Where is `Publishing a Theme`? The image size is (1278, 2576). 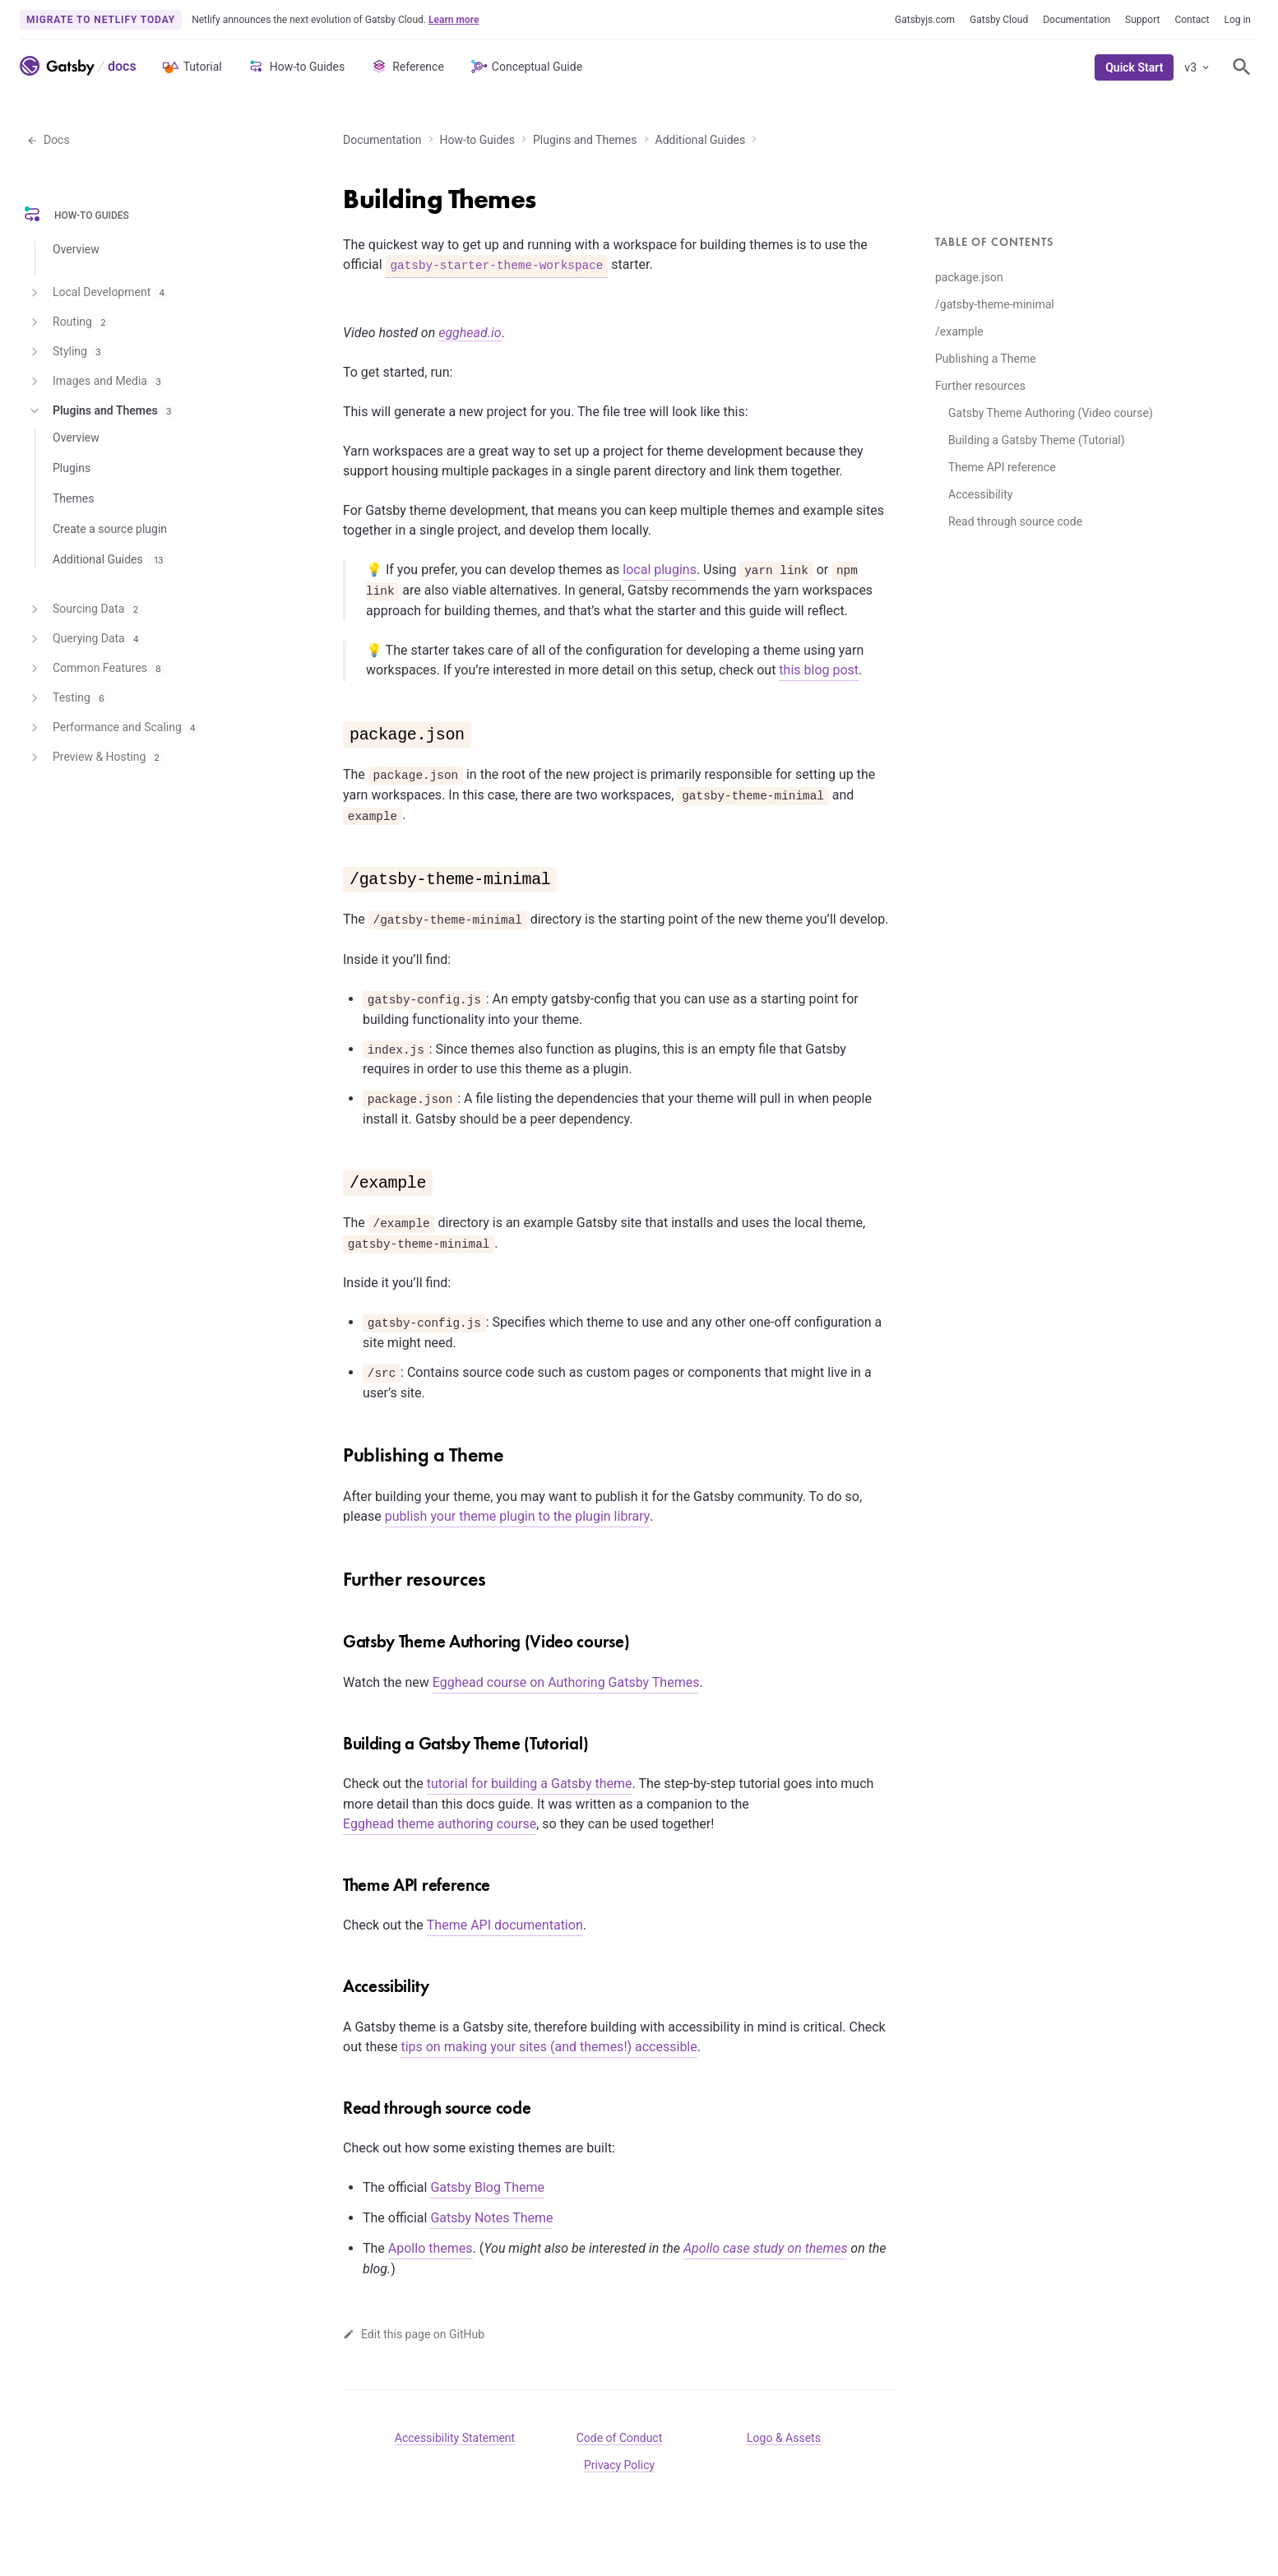 Publishing a Theme is located at coordinates (985, 358).